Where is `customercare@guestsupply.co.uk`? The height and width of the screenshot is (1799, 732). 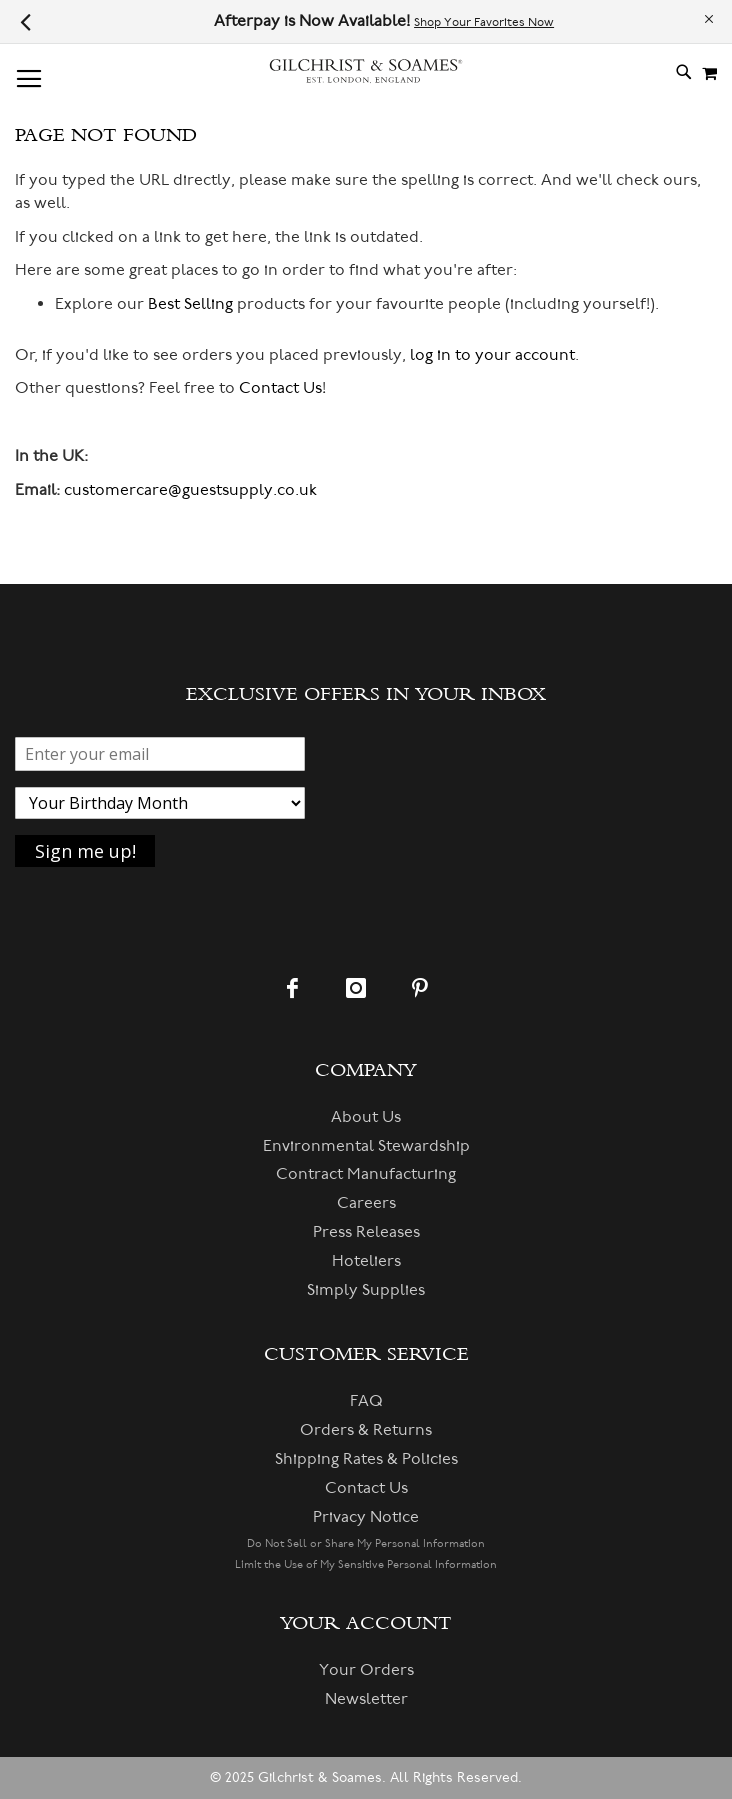
customercare@guestsupply.co.uk is located at coordinates (190, 490).